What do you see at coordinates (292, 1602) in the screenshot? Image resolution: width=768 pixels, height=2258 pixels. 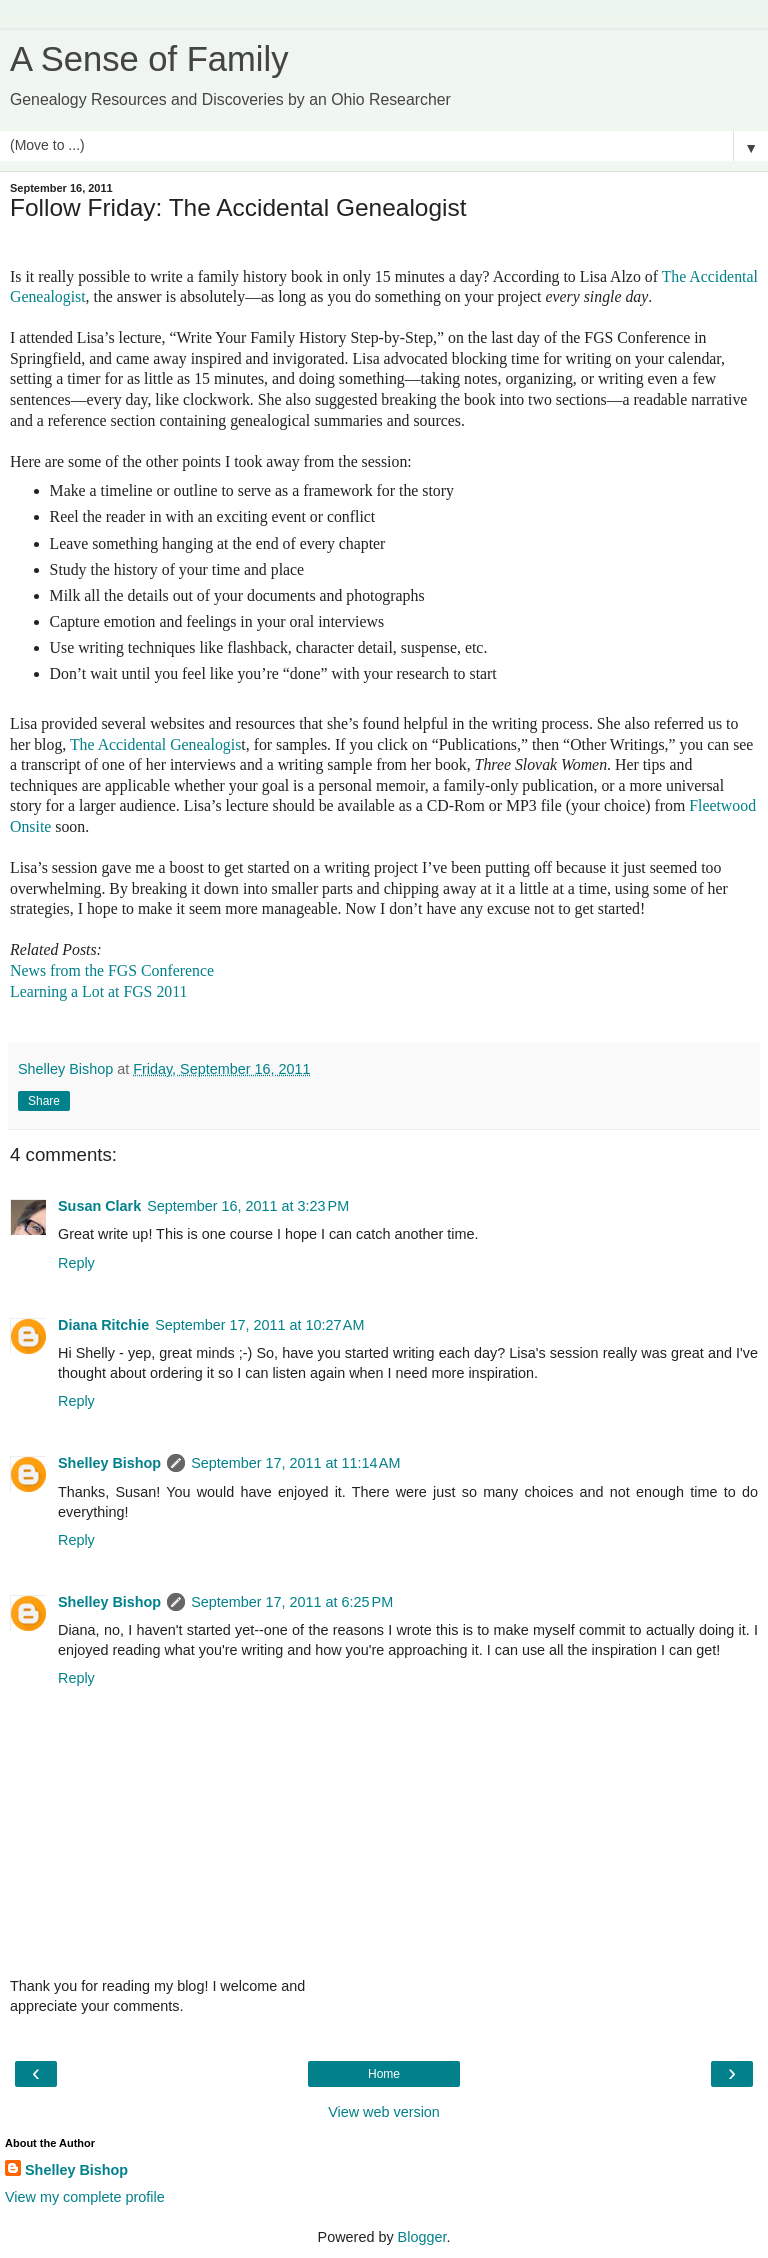 I see `September 17, 2011 at 6:25 PM` at bounding box center [292, 1602].